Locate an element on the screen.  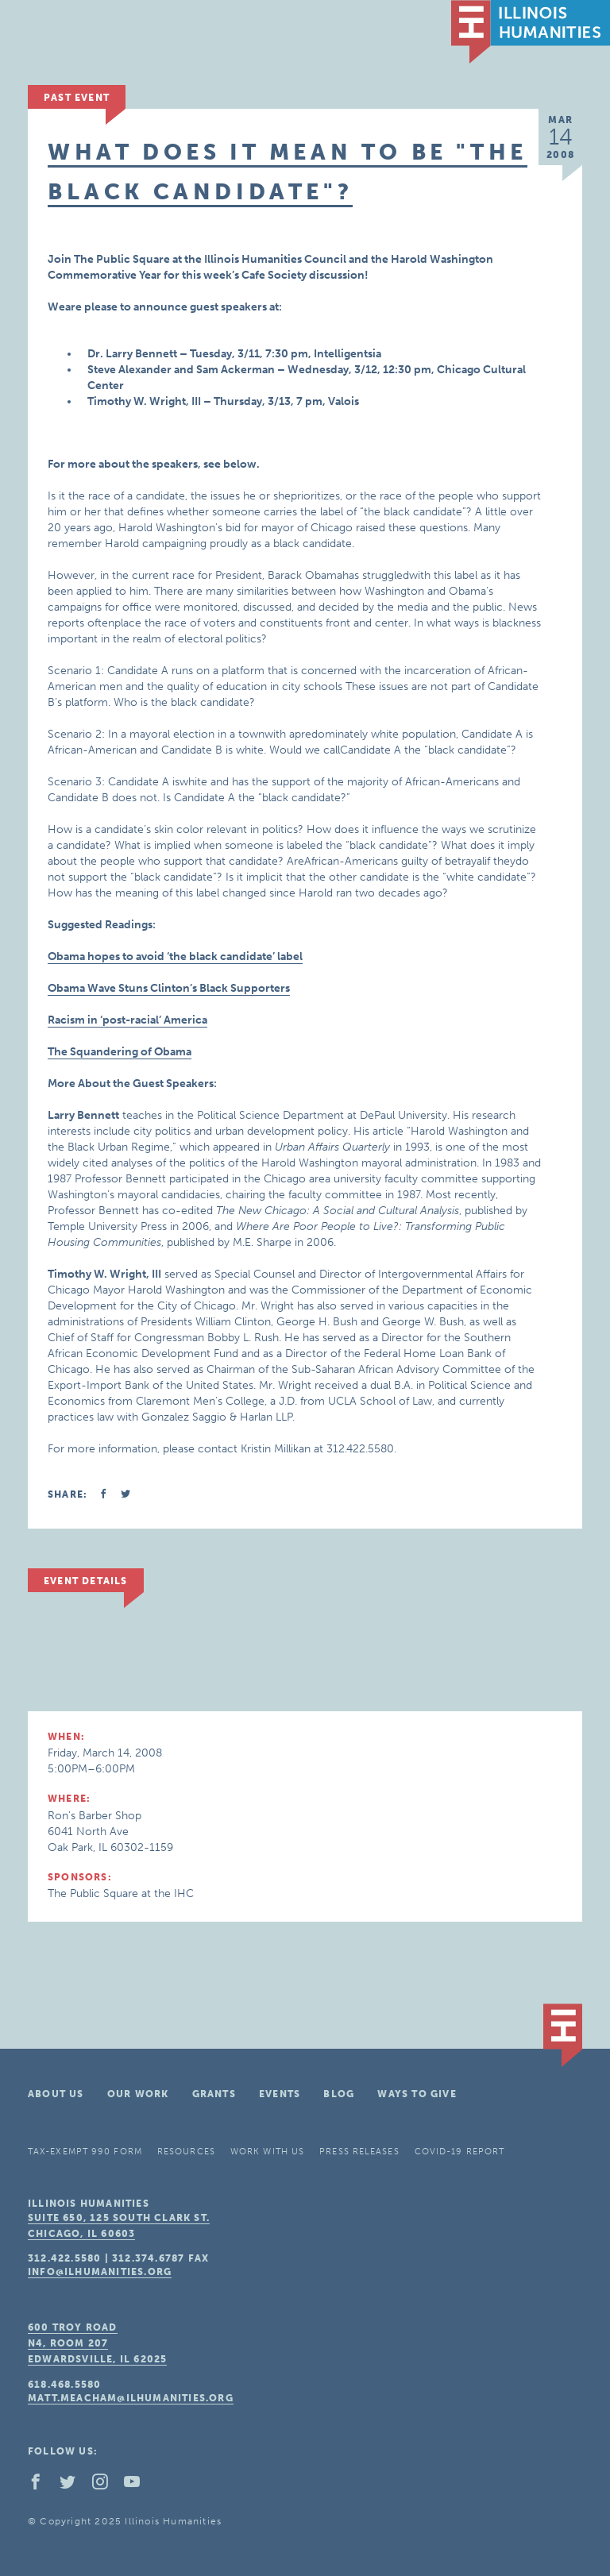
Ways To Give is located at coordinates (416, 2094).